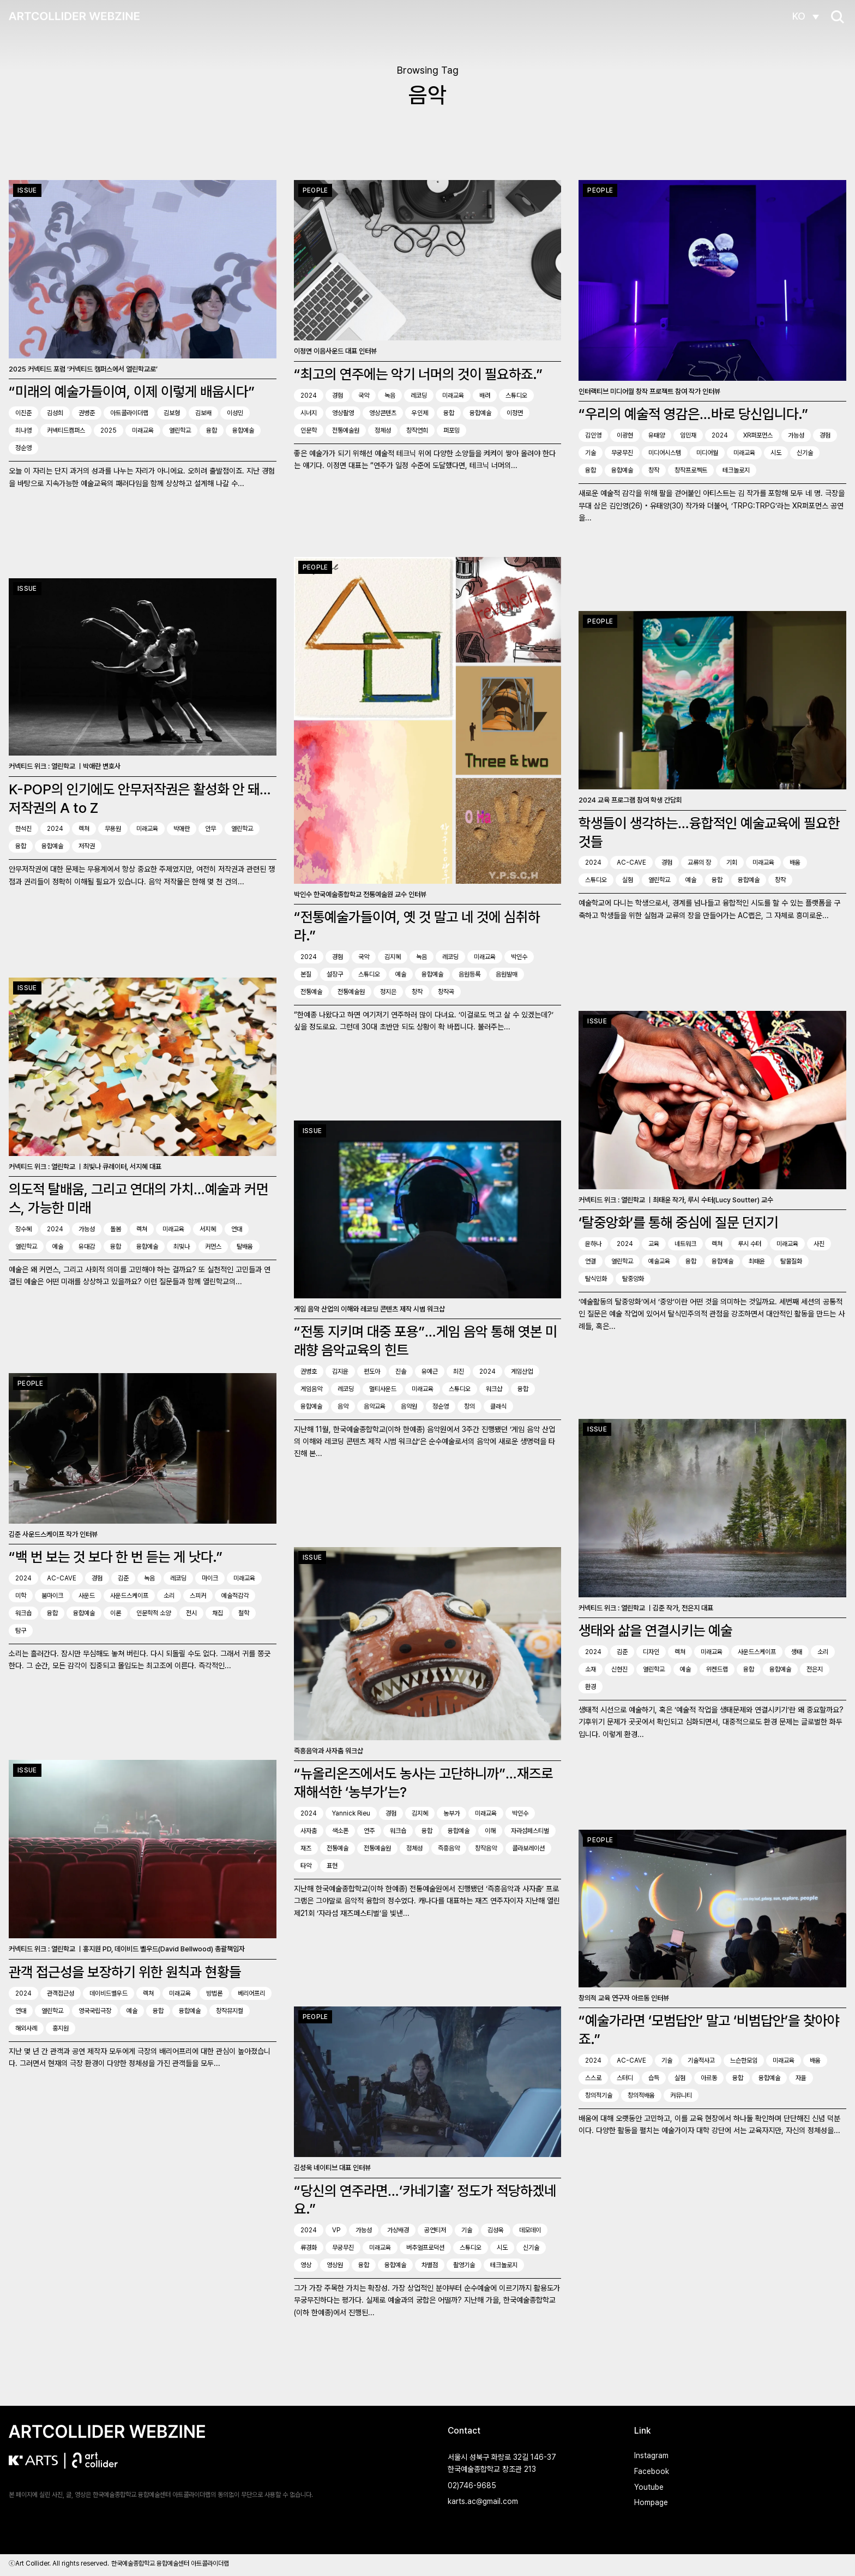 Image resolution: width=855 pixels, height=2576 pixels. I want to click on 위켄드랩, so click(717, 1668).